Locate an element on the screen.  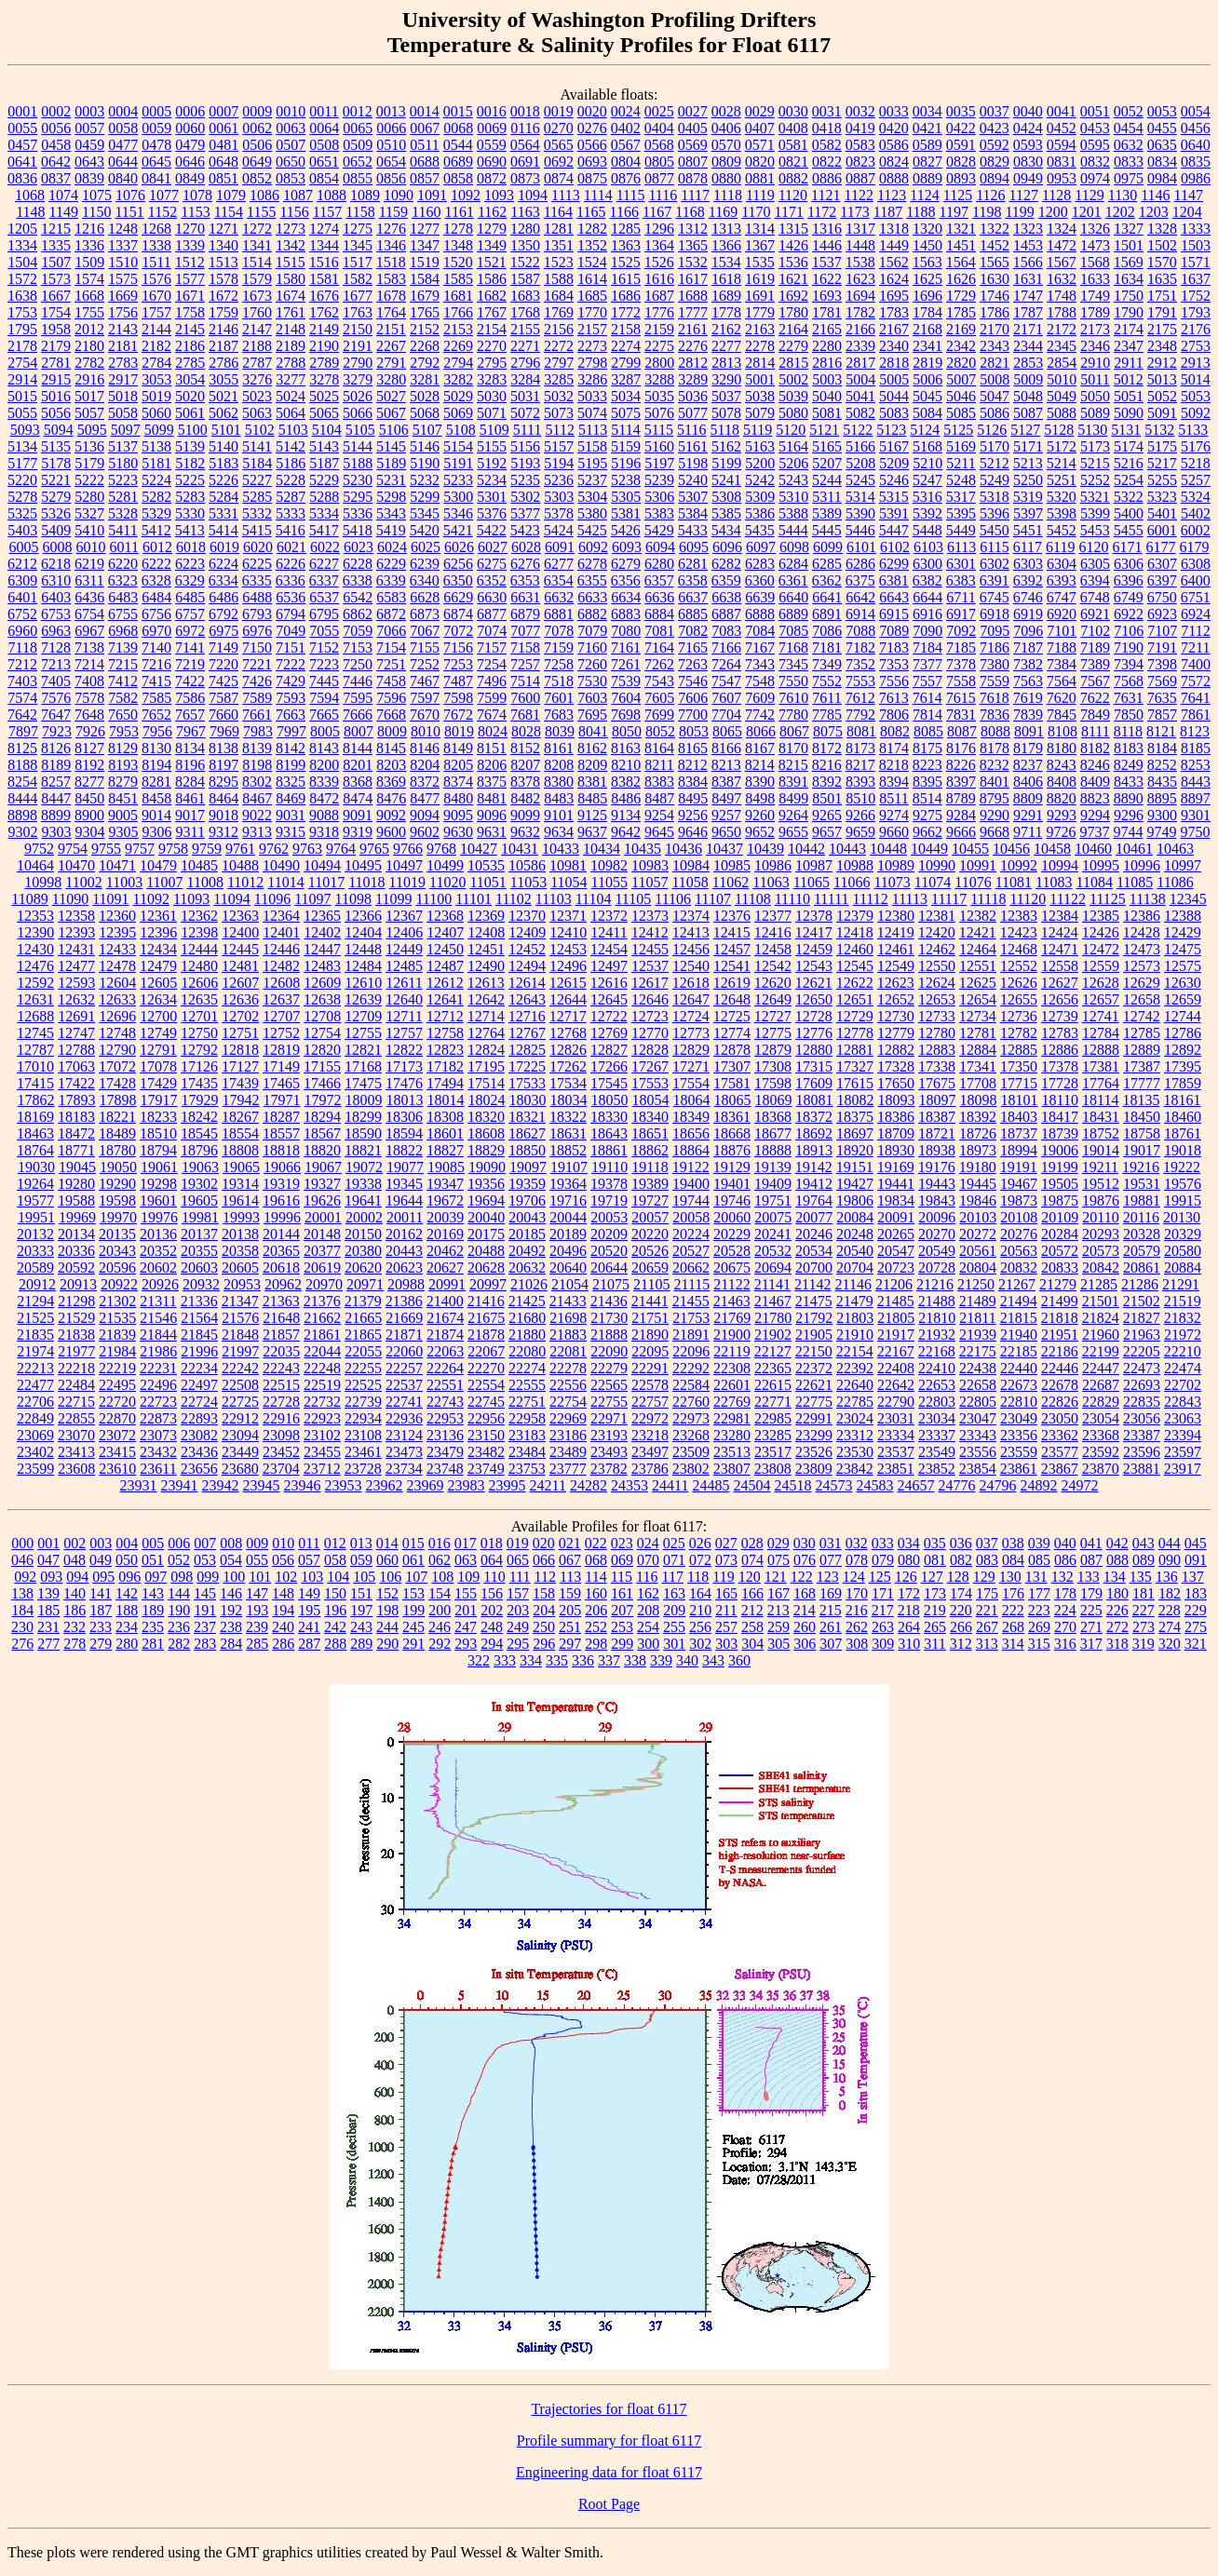
7681 is located at coordinates (525, 714).